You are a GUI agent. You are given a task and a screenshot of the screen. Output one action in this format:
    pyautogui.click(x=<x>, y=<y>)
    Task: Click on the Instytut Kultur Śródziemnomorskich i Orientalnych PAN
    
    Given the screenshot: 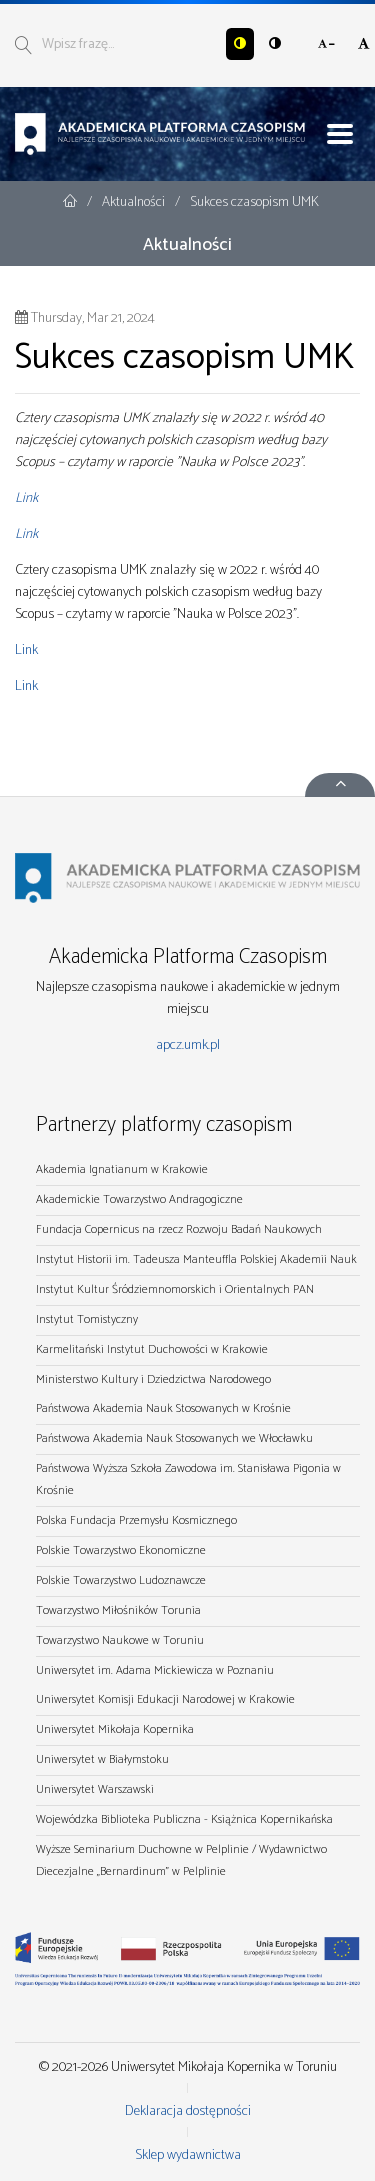 What is the action you would take?
    pyautogui.click(x=175, y=1289)
    